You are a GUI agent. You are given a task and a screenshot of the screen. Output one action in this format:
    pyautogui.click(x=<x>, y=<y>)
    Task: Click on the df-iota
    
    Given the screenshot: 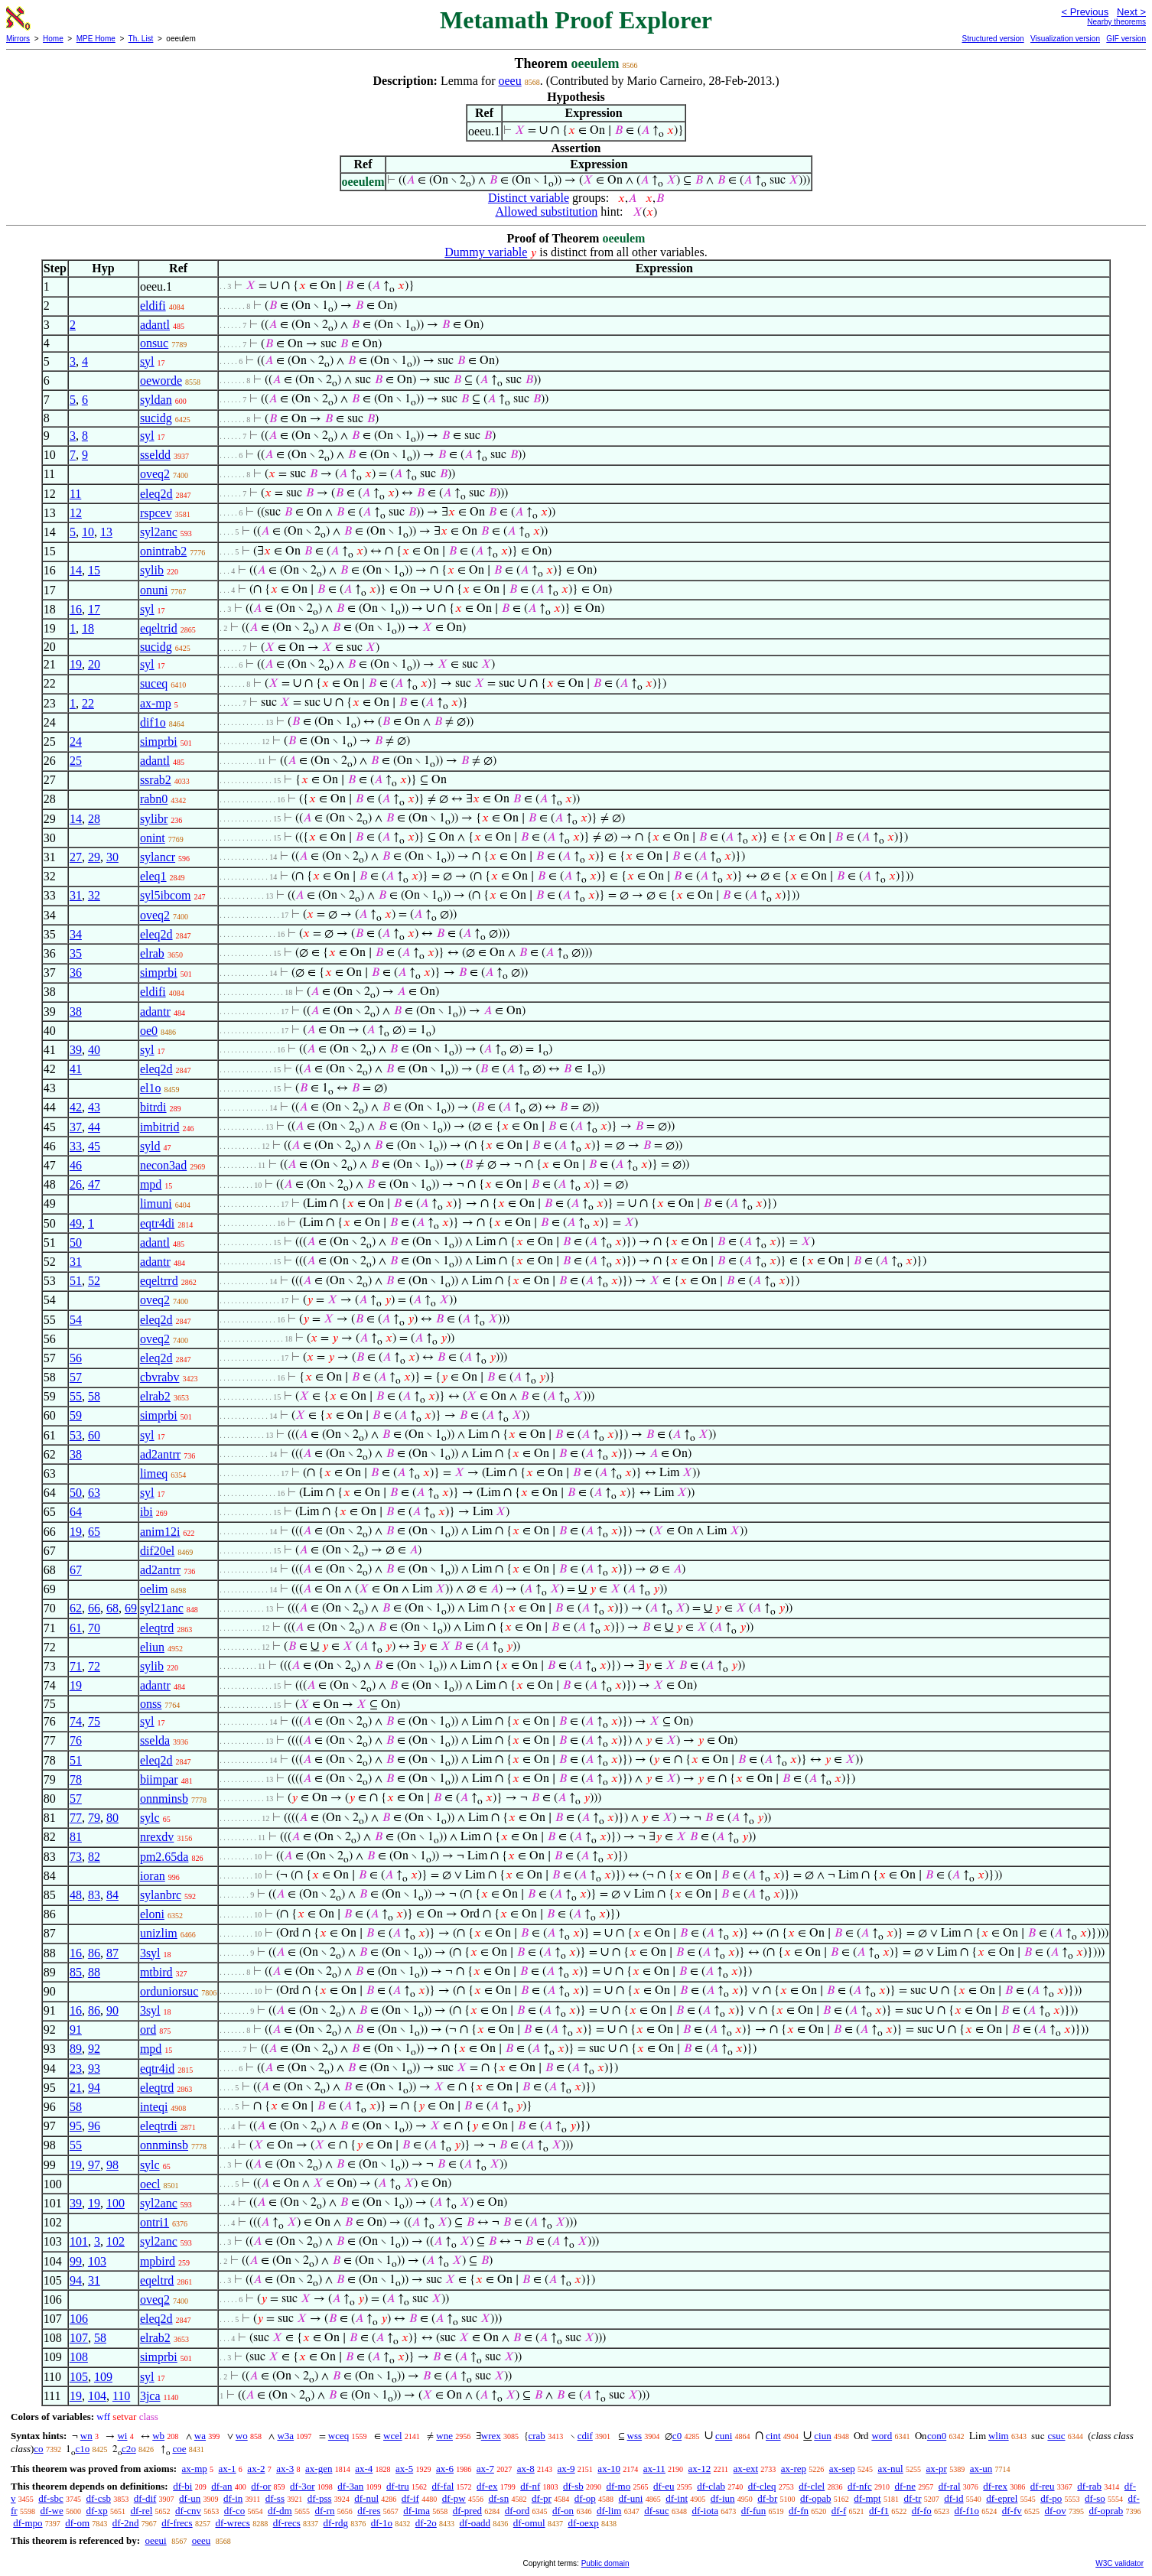 What is the action you would take?
    pyautogui.click(x=705, y=2510)
    